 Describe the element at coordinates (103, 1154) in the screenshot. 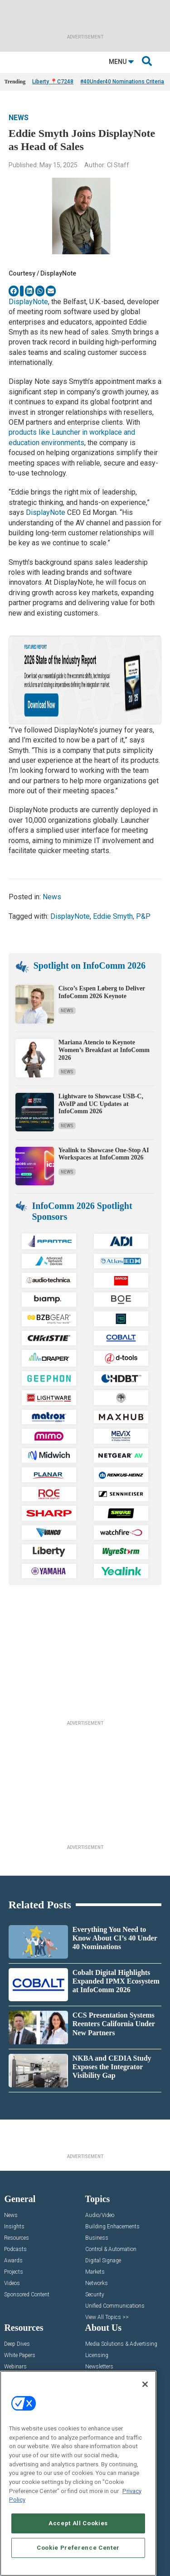

I see `Yealink to Showcase One-Stop AI Workspaces at InfoComm 2026` at that location.